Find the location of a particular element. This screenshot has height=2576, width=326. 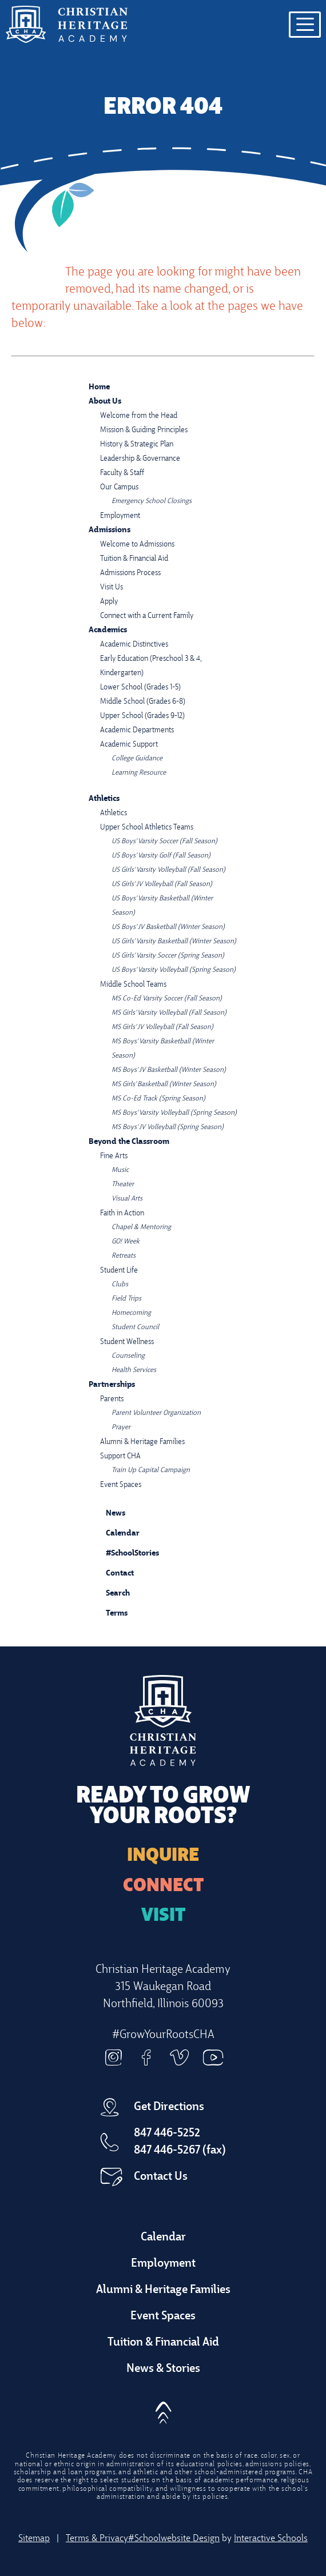

History & Strategic Plan is located at coordinates (136, 444).